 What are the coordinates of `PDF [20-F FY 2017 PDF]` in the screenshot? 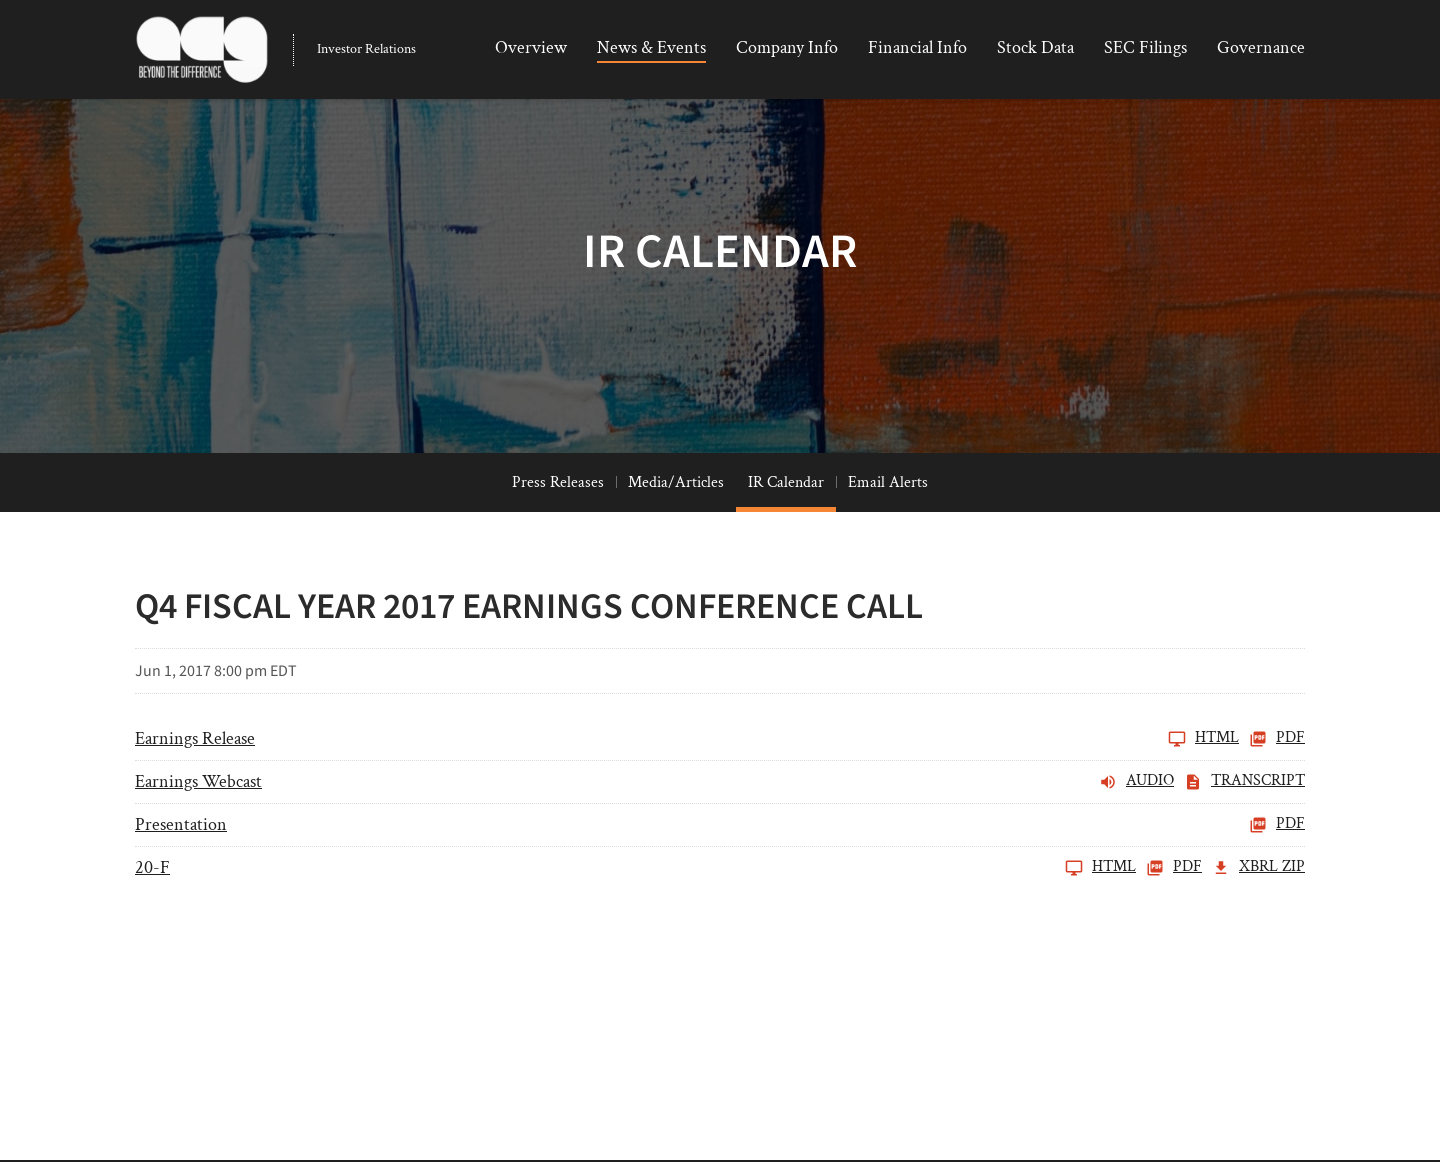 It's located at (1174, 914).